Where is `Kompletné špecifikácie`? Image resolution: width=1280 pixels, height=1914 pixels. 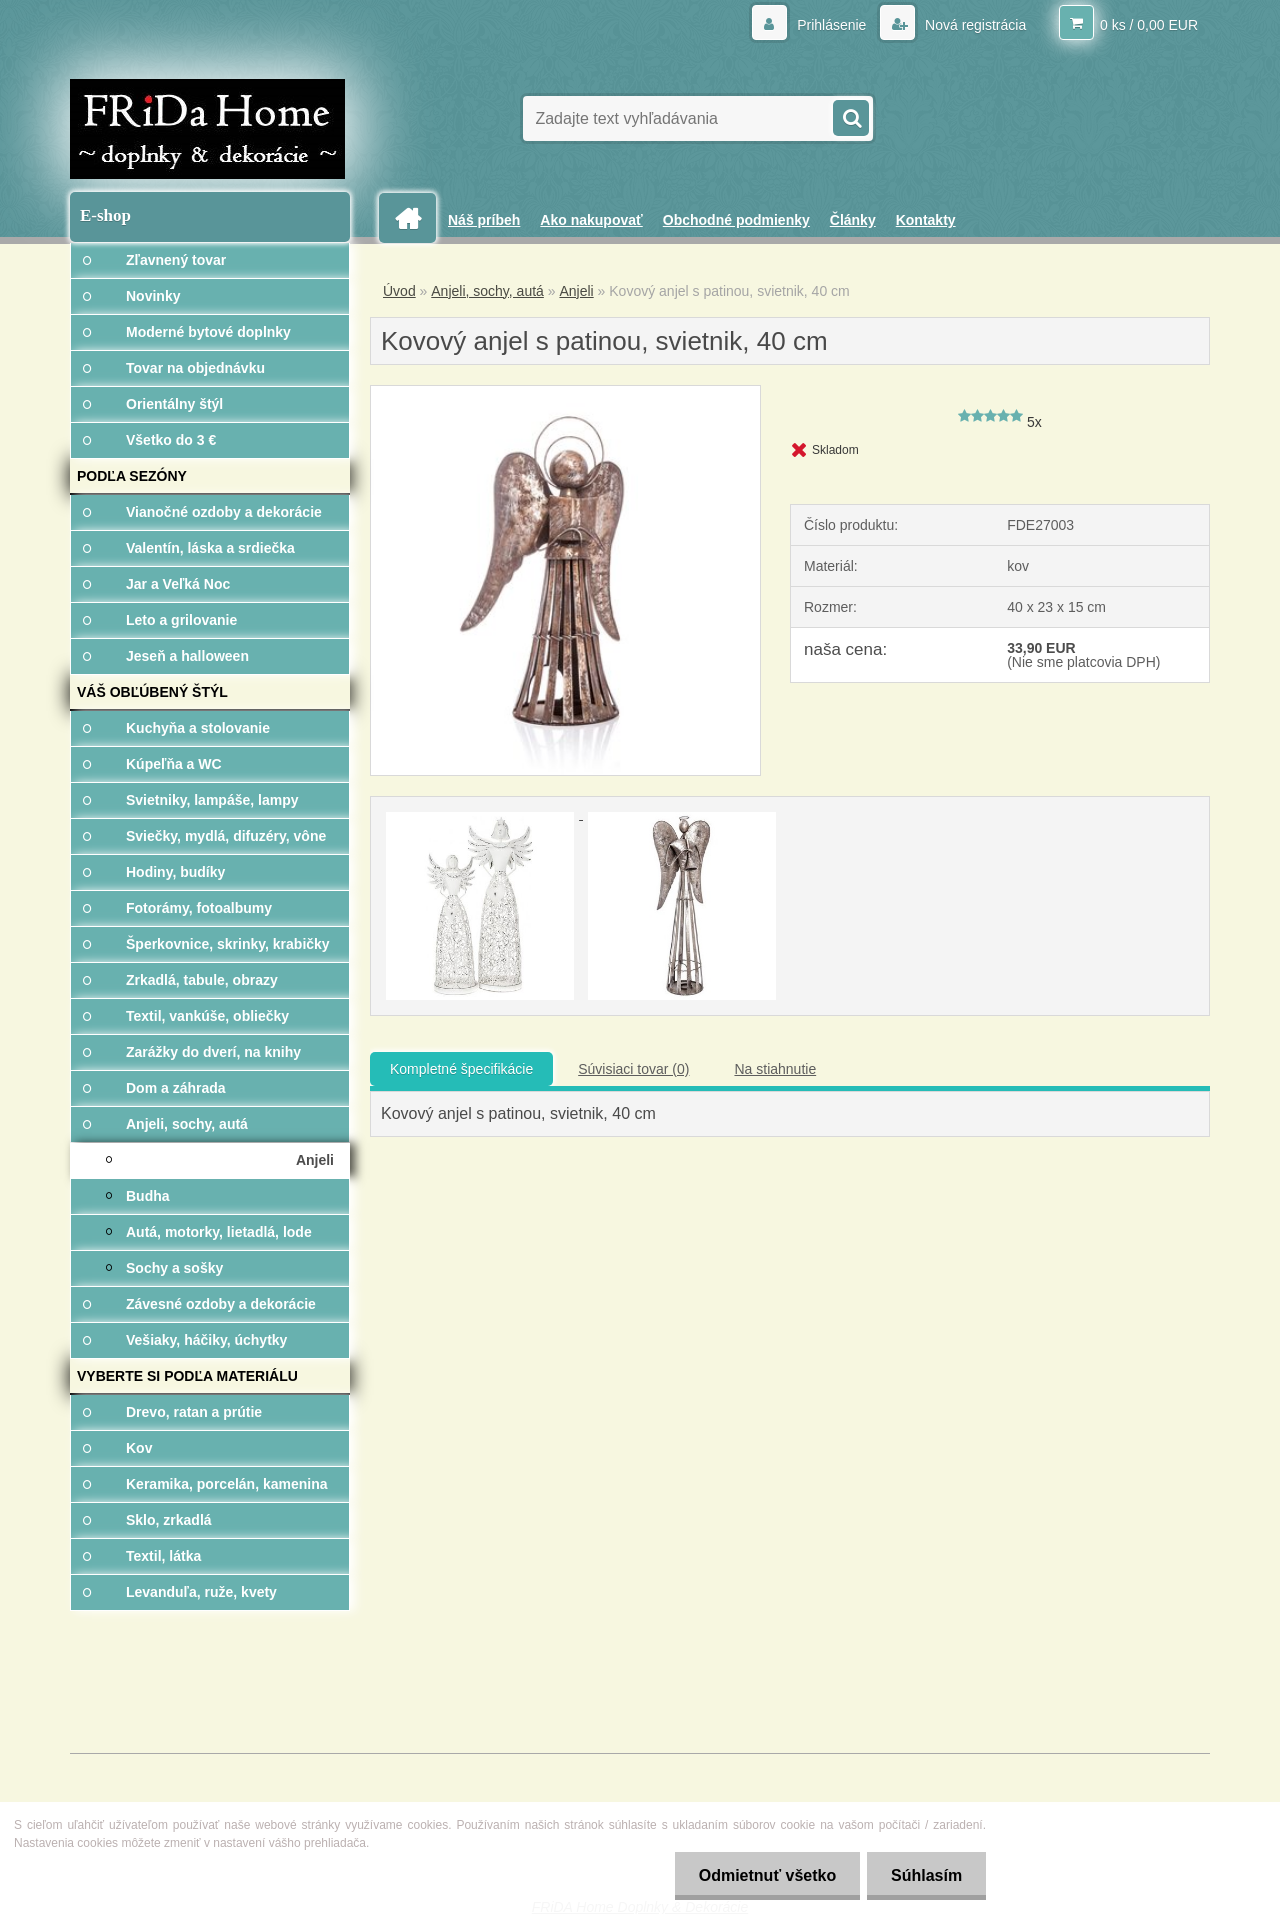 Kompletné špecifikácie is located at coordinates (461, 1069).